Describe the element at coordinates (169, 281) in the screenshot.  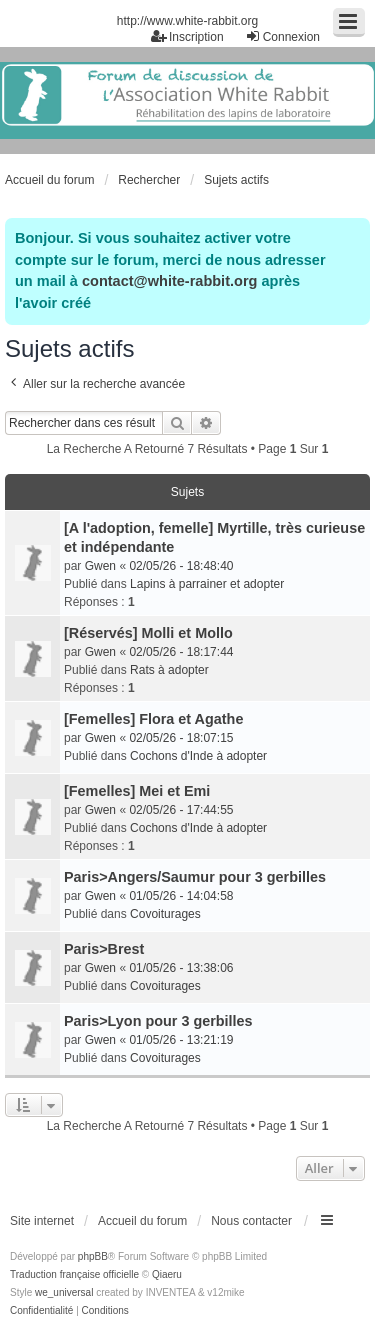
I see `contact@white-rabbit.org` at that location.